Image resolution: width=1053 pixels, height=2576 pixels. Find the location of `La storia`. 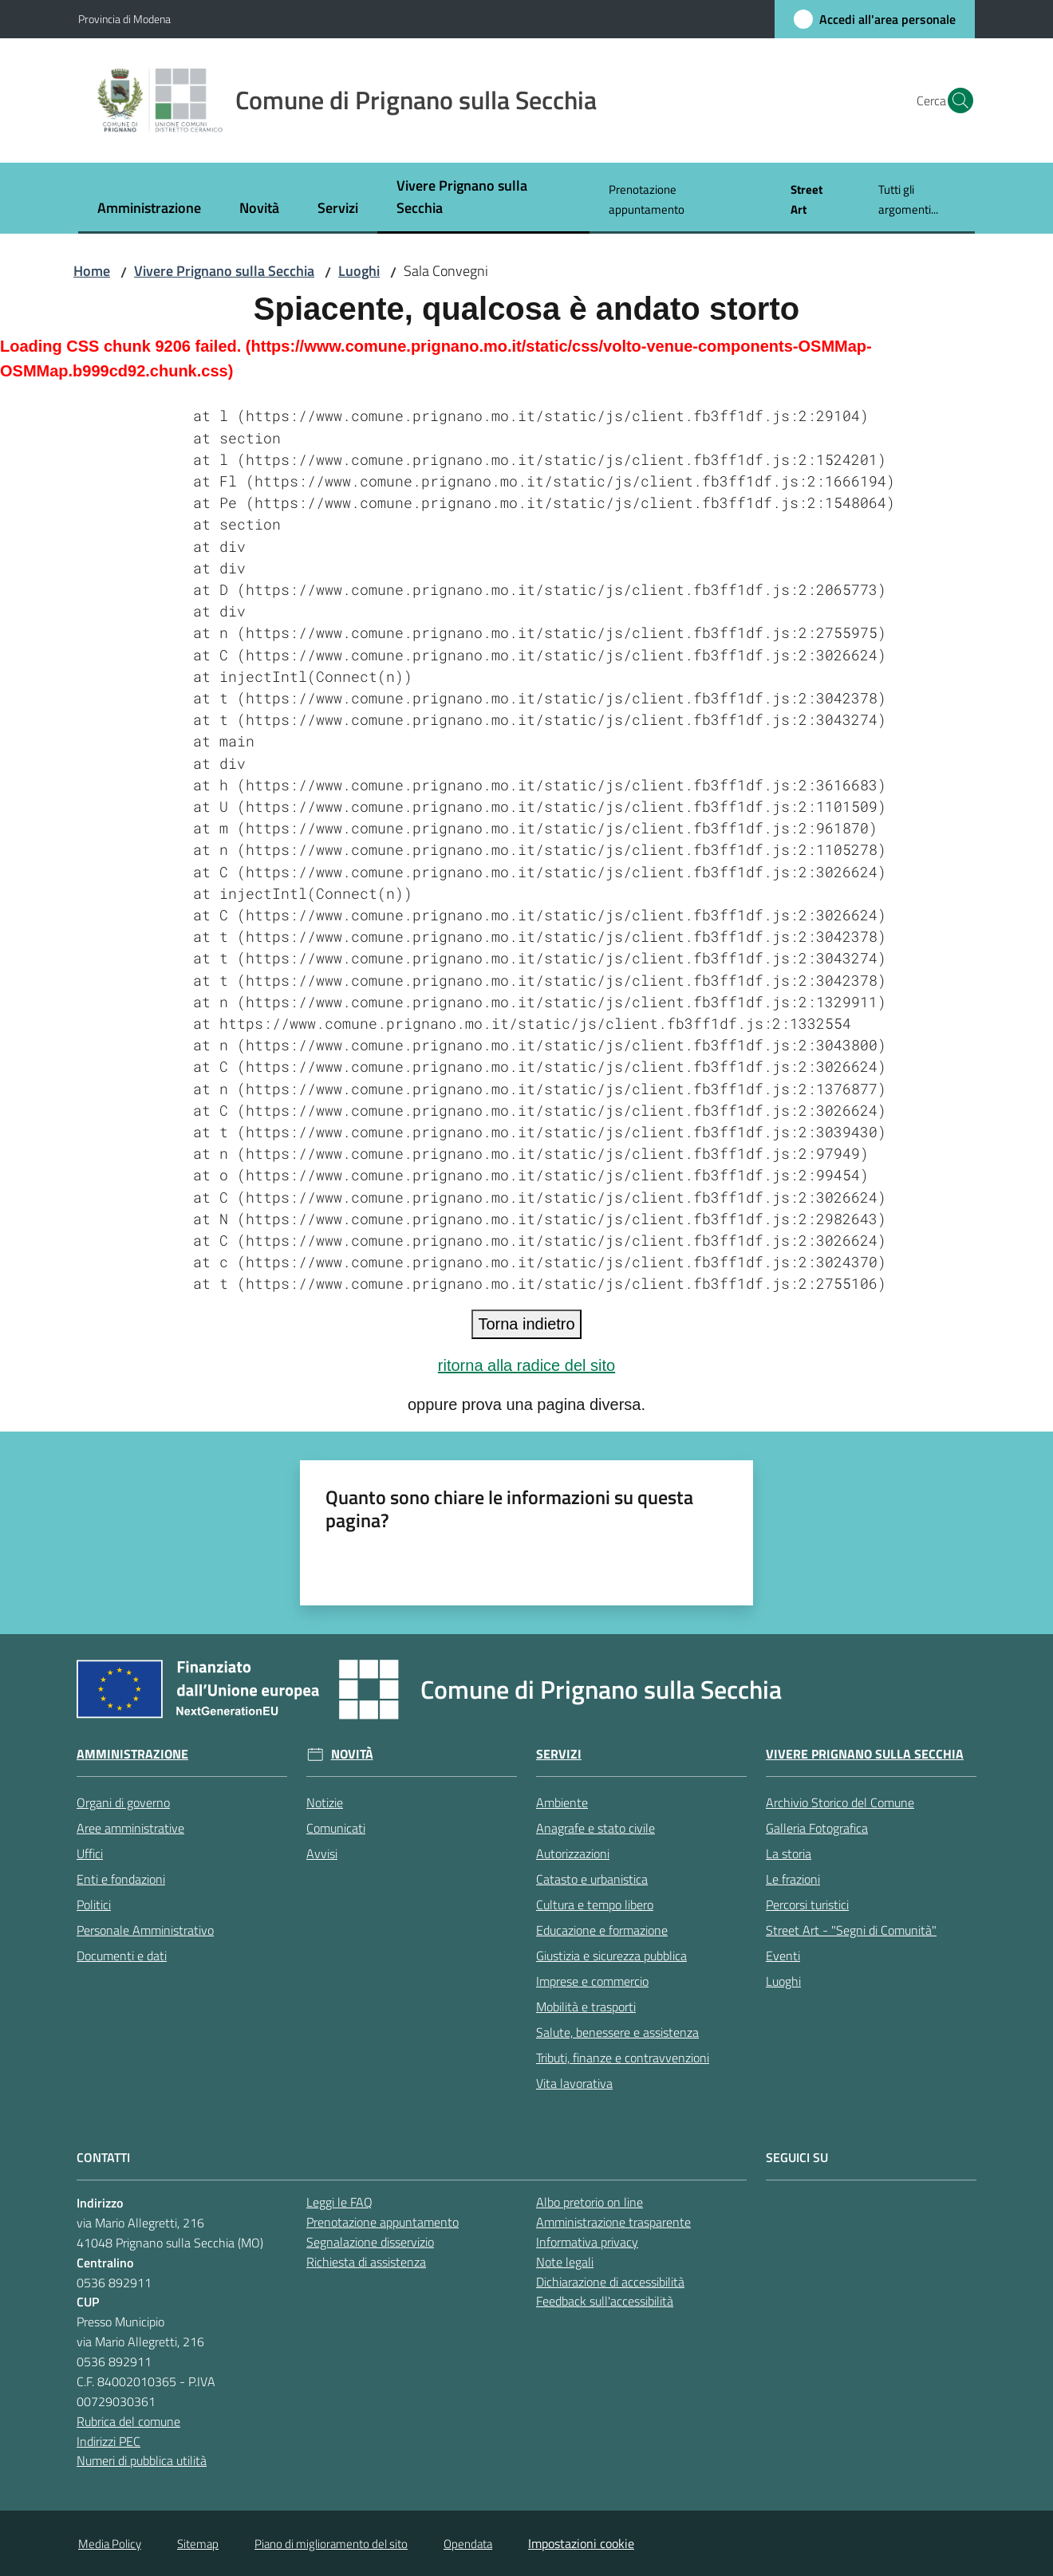

La storia is located at coordinates (788, 1853).